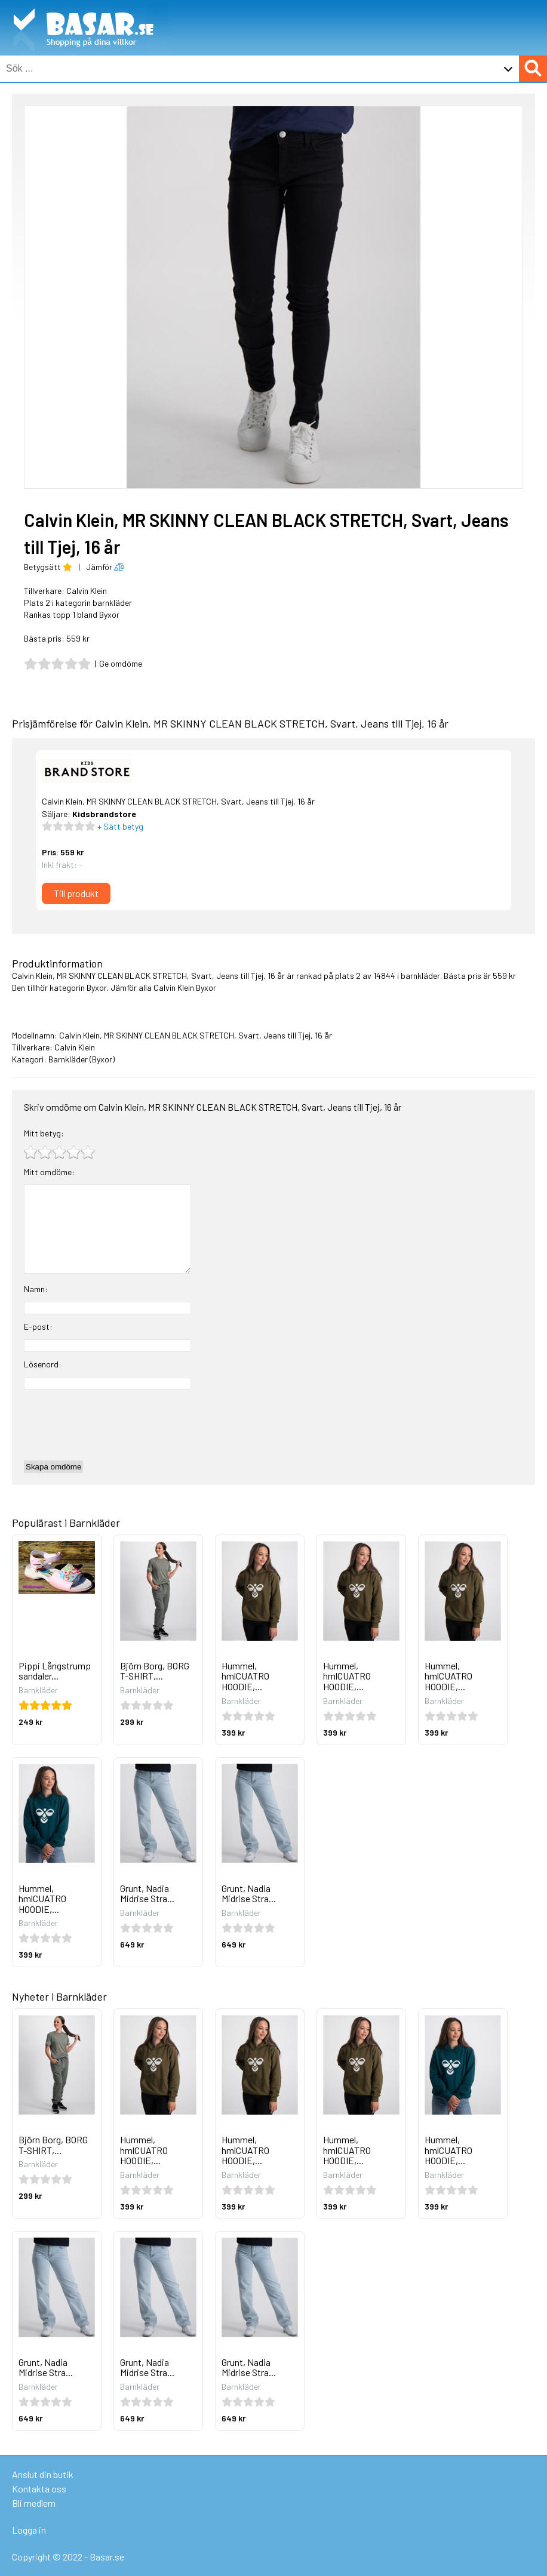  I want to click on Kontakta oss, so click(39, 2488).